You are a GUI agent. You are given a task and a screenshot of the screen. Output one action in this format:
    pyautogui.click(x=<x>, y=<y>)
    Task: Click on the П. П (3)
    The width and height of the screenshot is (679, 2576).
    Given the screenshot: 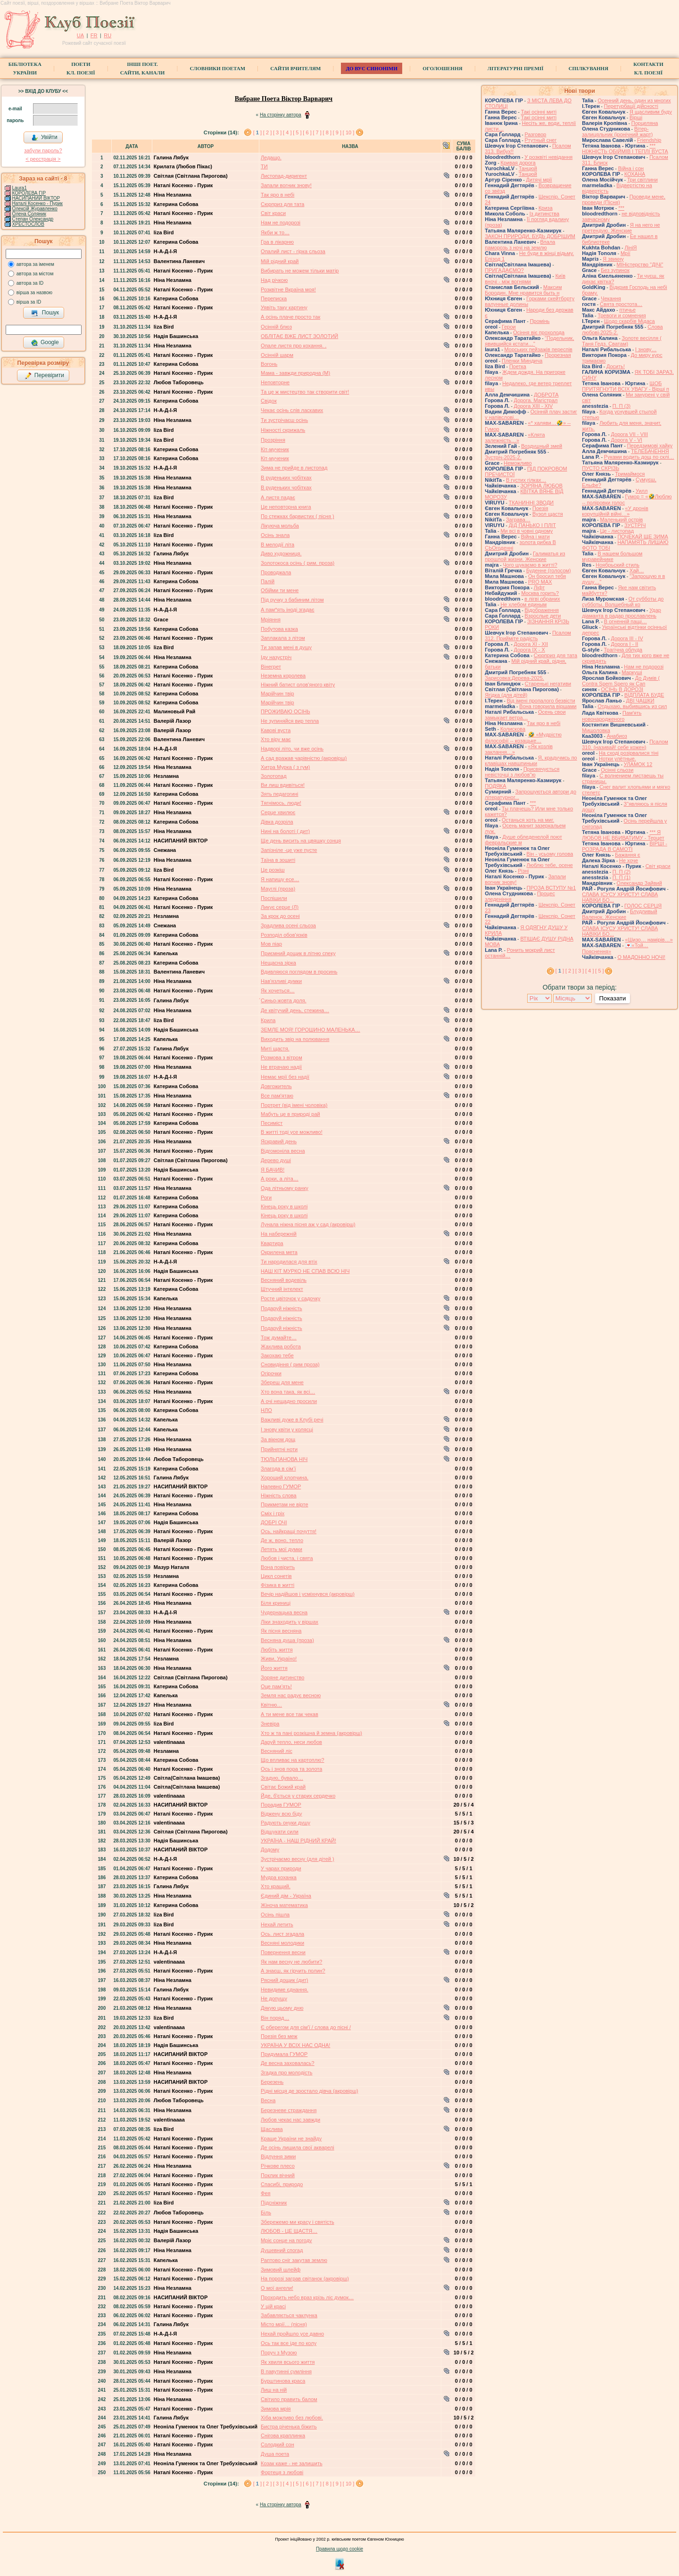 What is the action you would take?
    pyautogui.click(x=621, y=406)
    